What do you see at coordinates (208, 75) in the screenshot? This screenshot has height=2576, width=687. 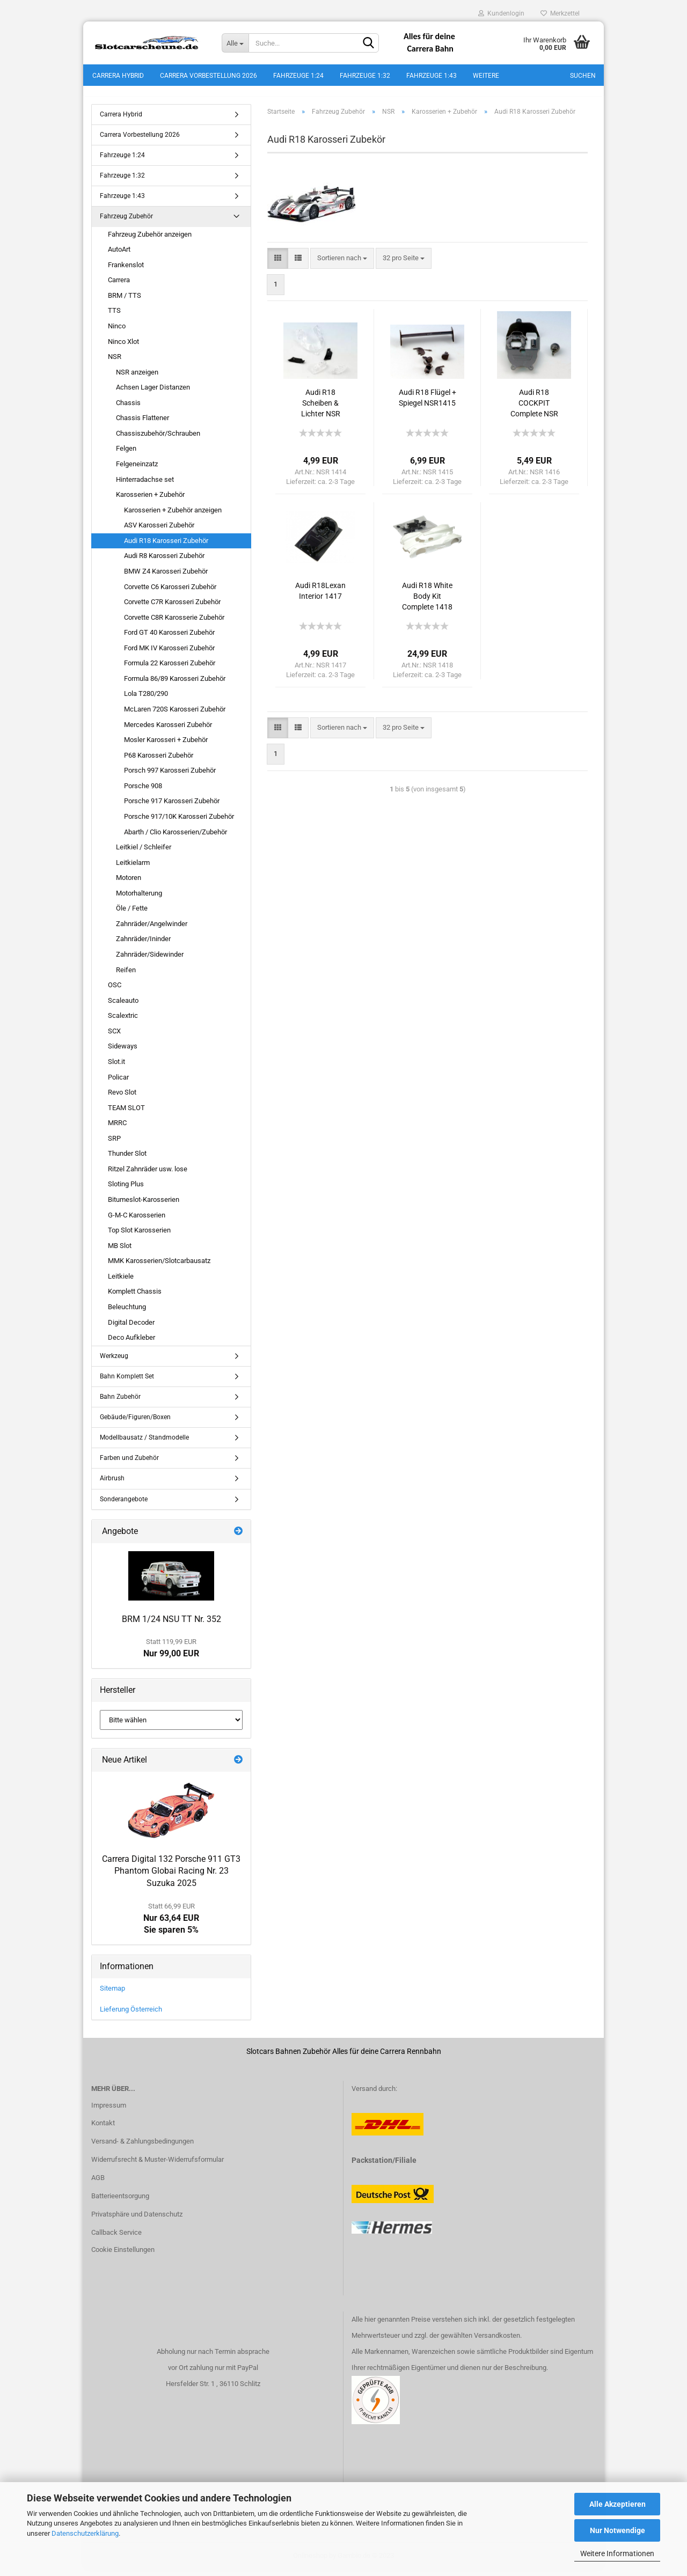 I see `Carrera Vorbestellung 2026` at bounding box center [208, 75].